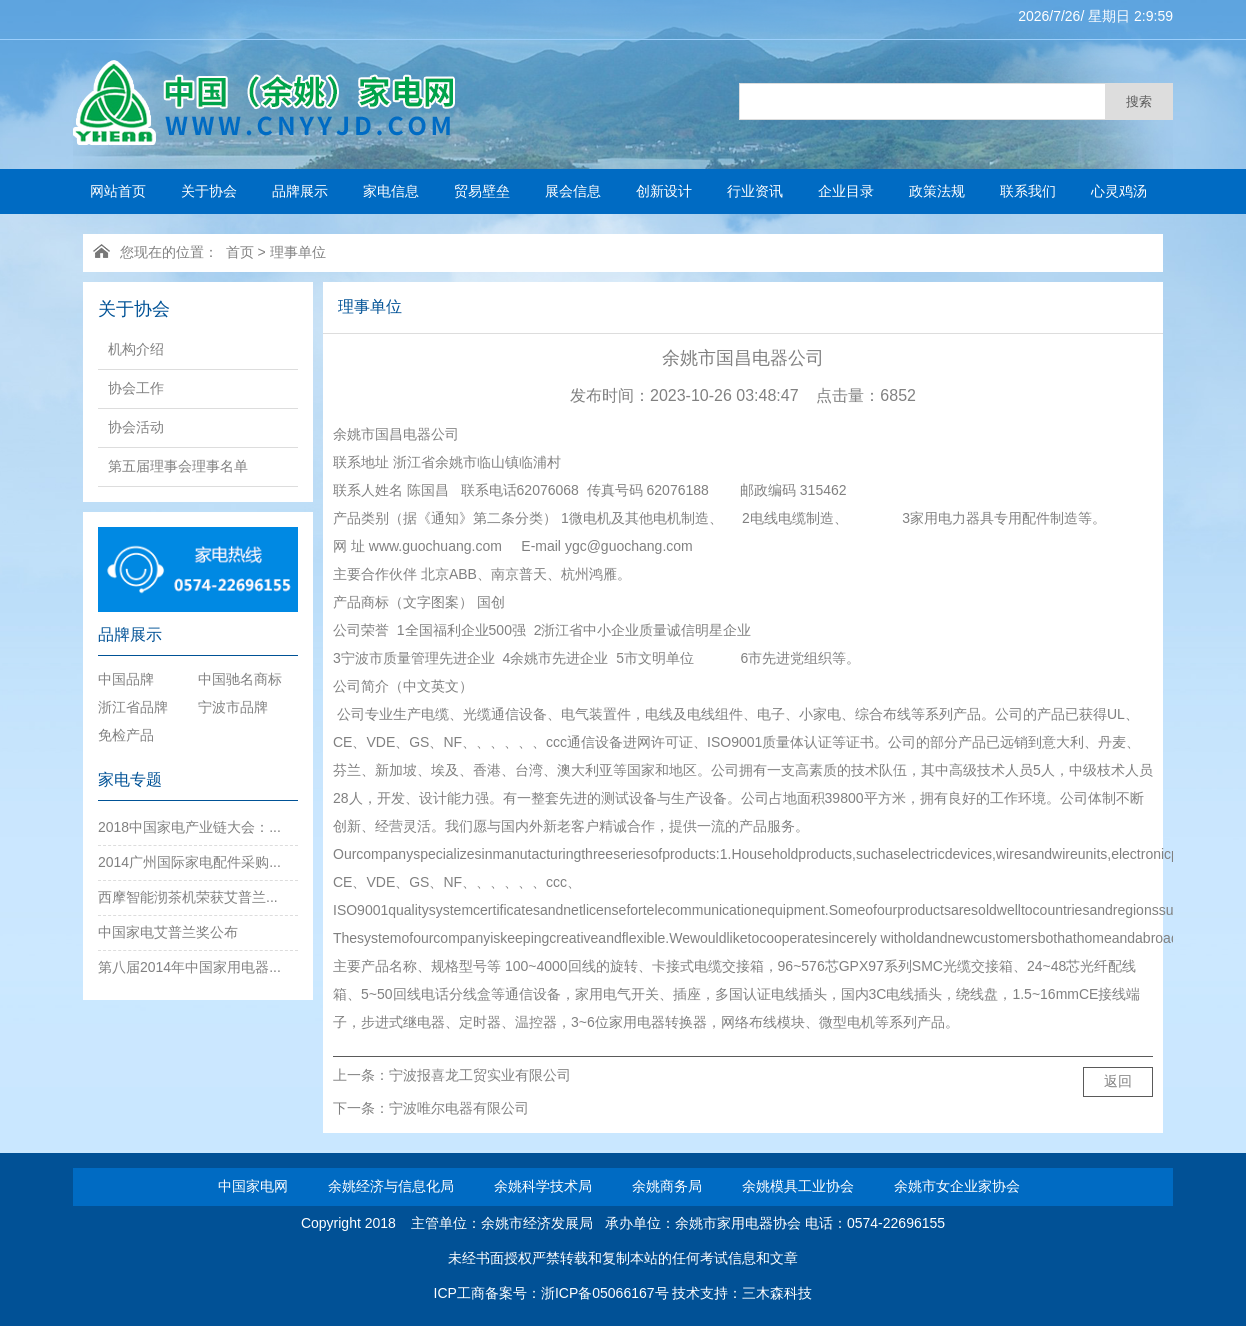 The width and height of the screenshot is (1246, 1326). Describe the element at coordinates (136, 349) in the screenshot. I see `机构介绍` at that location.